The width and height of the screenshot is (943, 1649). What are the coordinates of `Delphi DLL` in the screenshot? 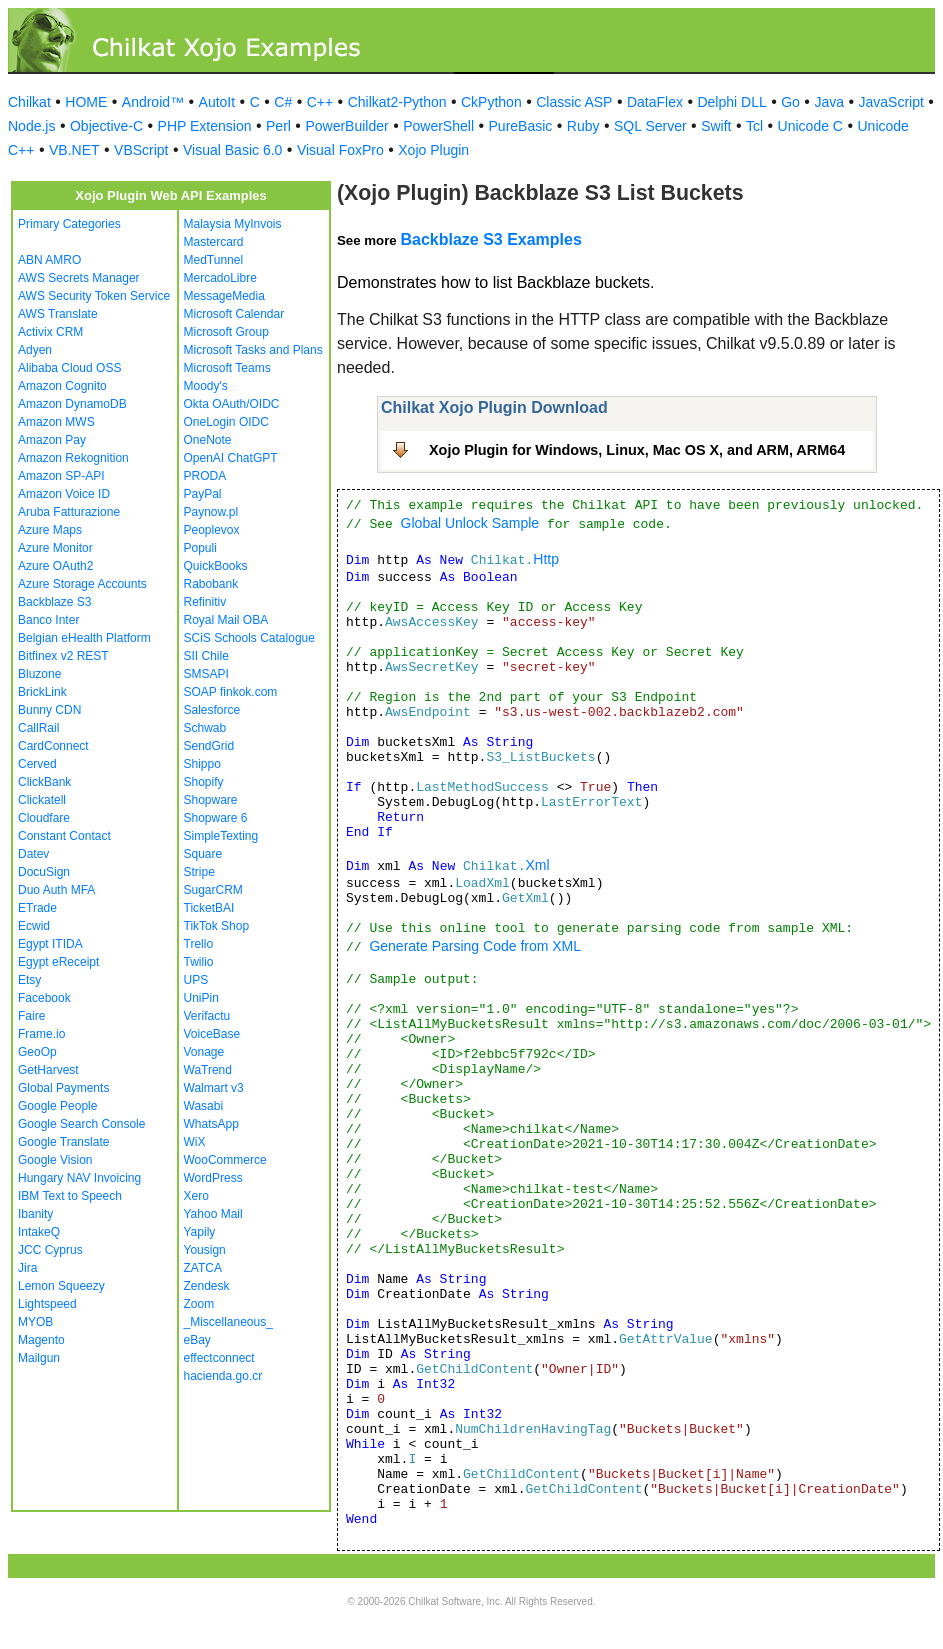 It's located at (731, 102).